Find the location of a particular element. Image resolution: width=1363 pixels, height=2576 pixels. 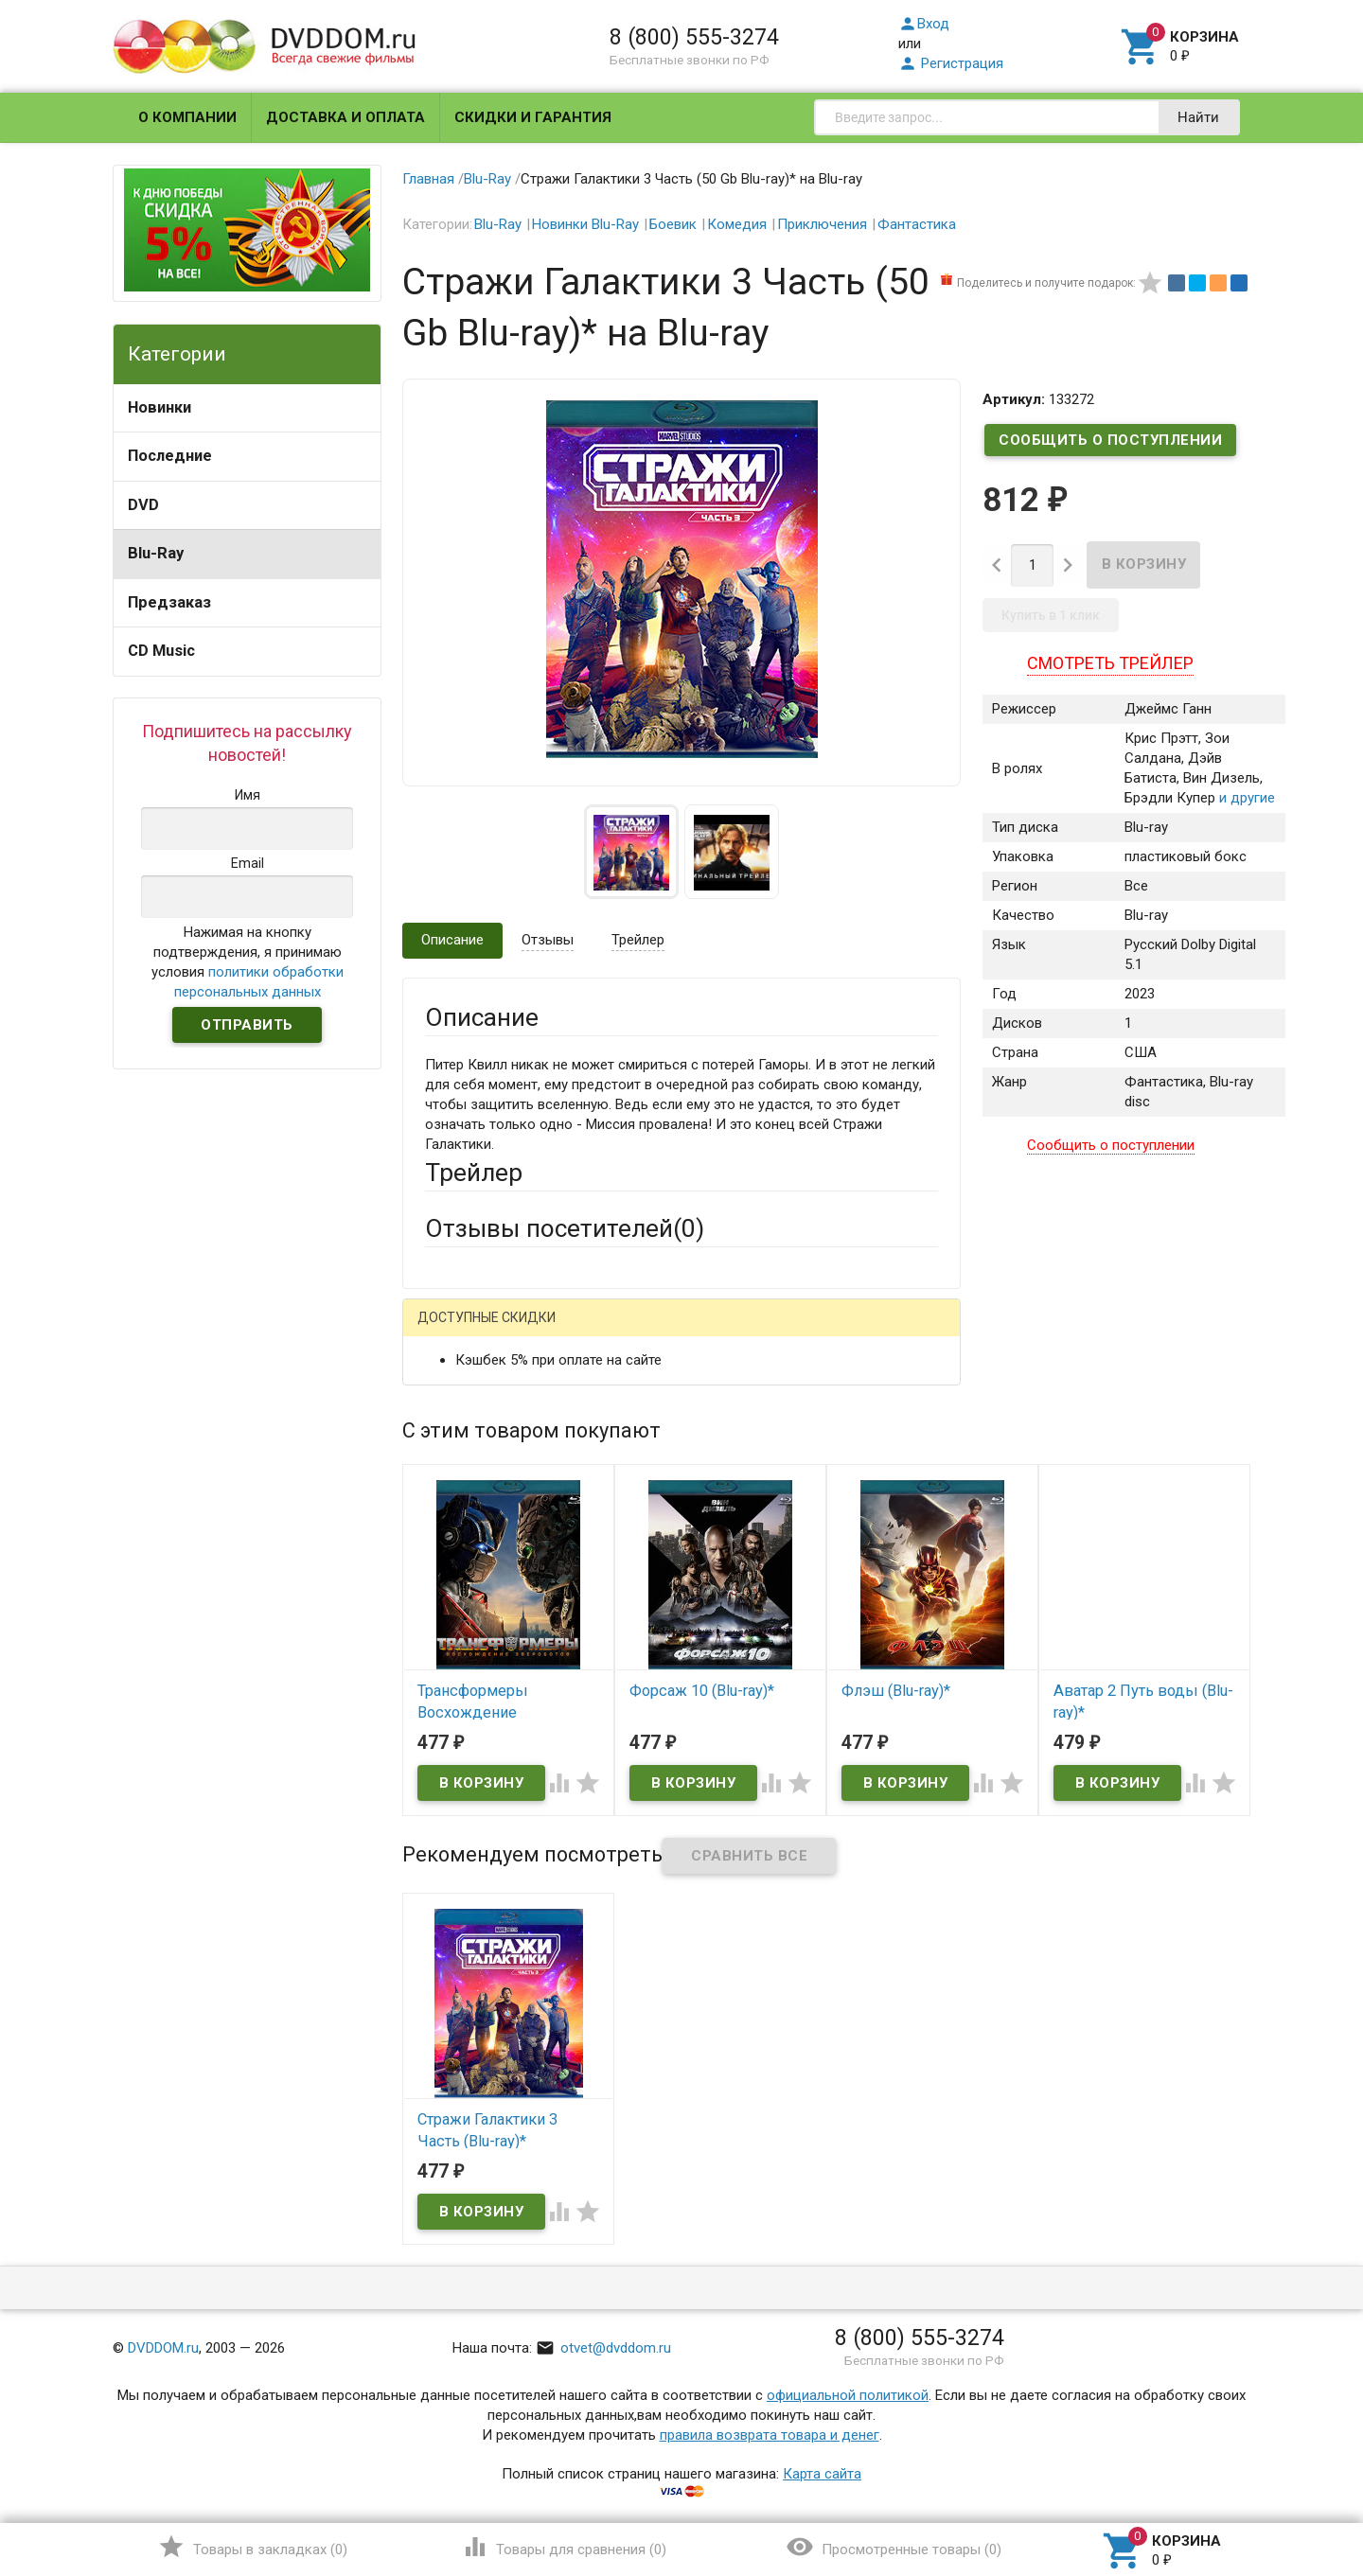

Отзывы is located at coordinates (548, 939).